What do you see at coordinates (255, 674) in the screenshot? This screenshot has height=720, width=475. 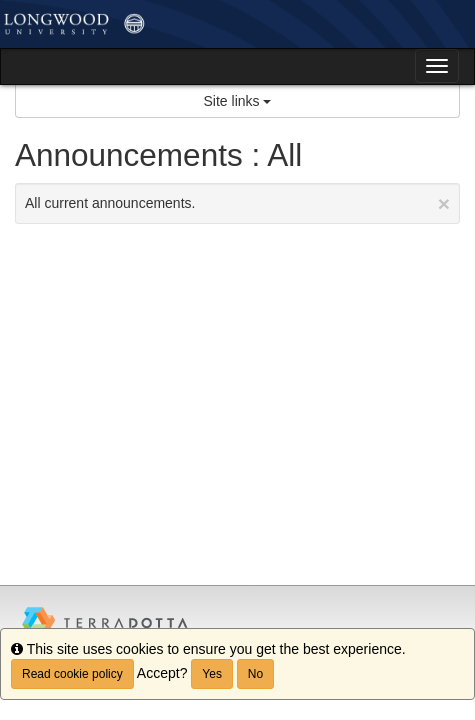 I see `No` at bounding box center [255, 674].